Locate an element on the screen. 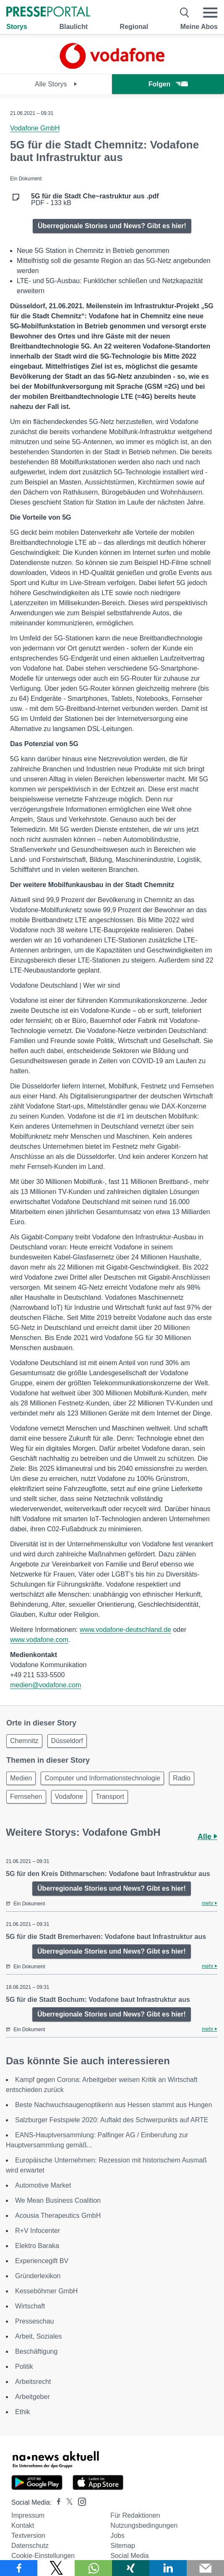 The width and height of the screenshot is (224, 2576). Social Media is located at coordinates (129, 2555).